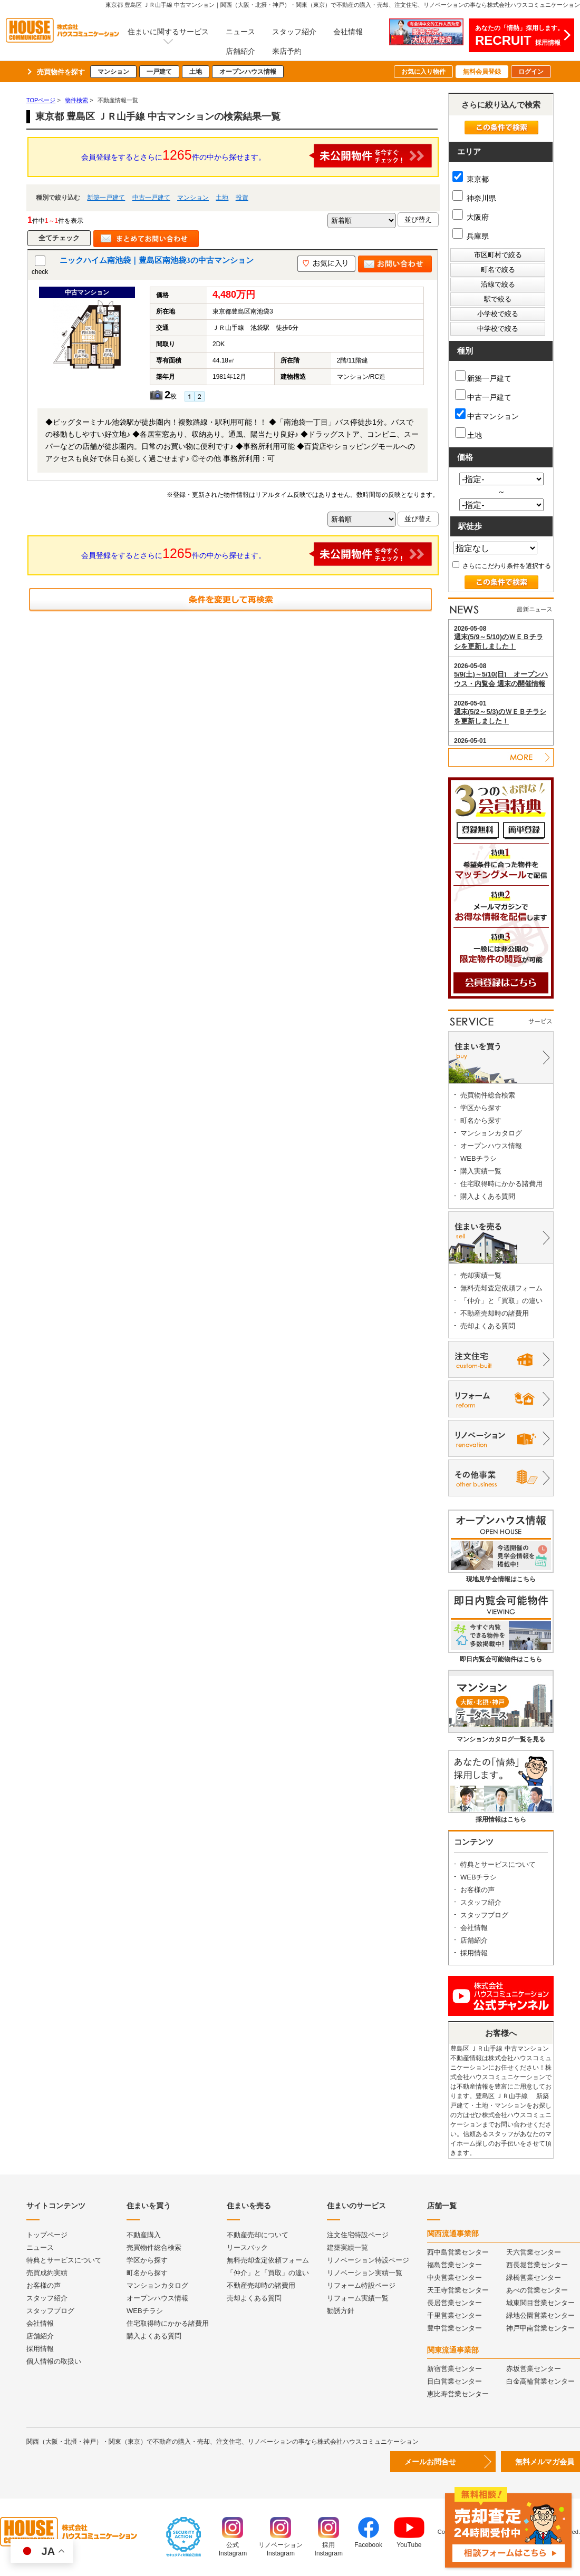 The image size is (580, 2576). What do you see at coordinates (480, 1275) in the screenshot?
I see `売却実績一覧` at bounding box center [480, 1275].